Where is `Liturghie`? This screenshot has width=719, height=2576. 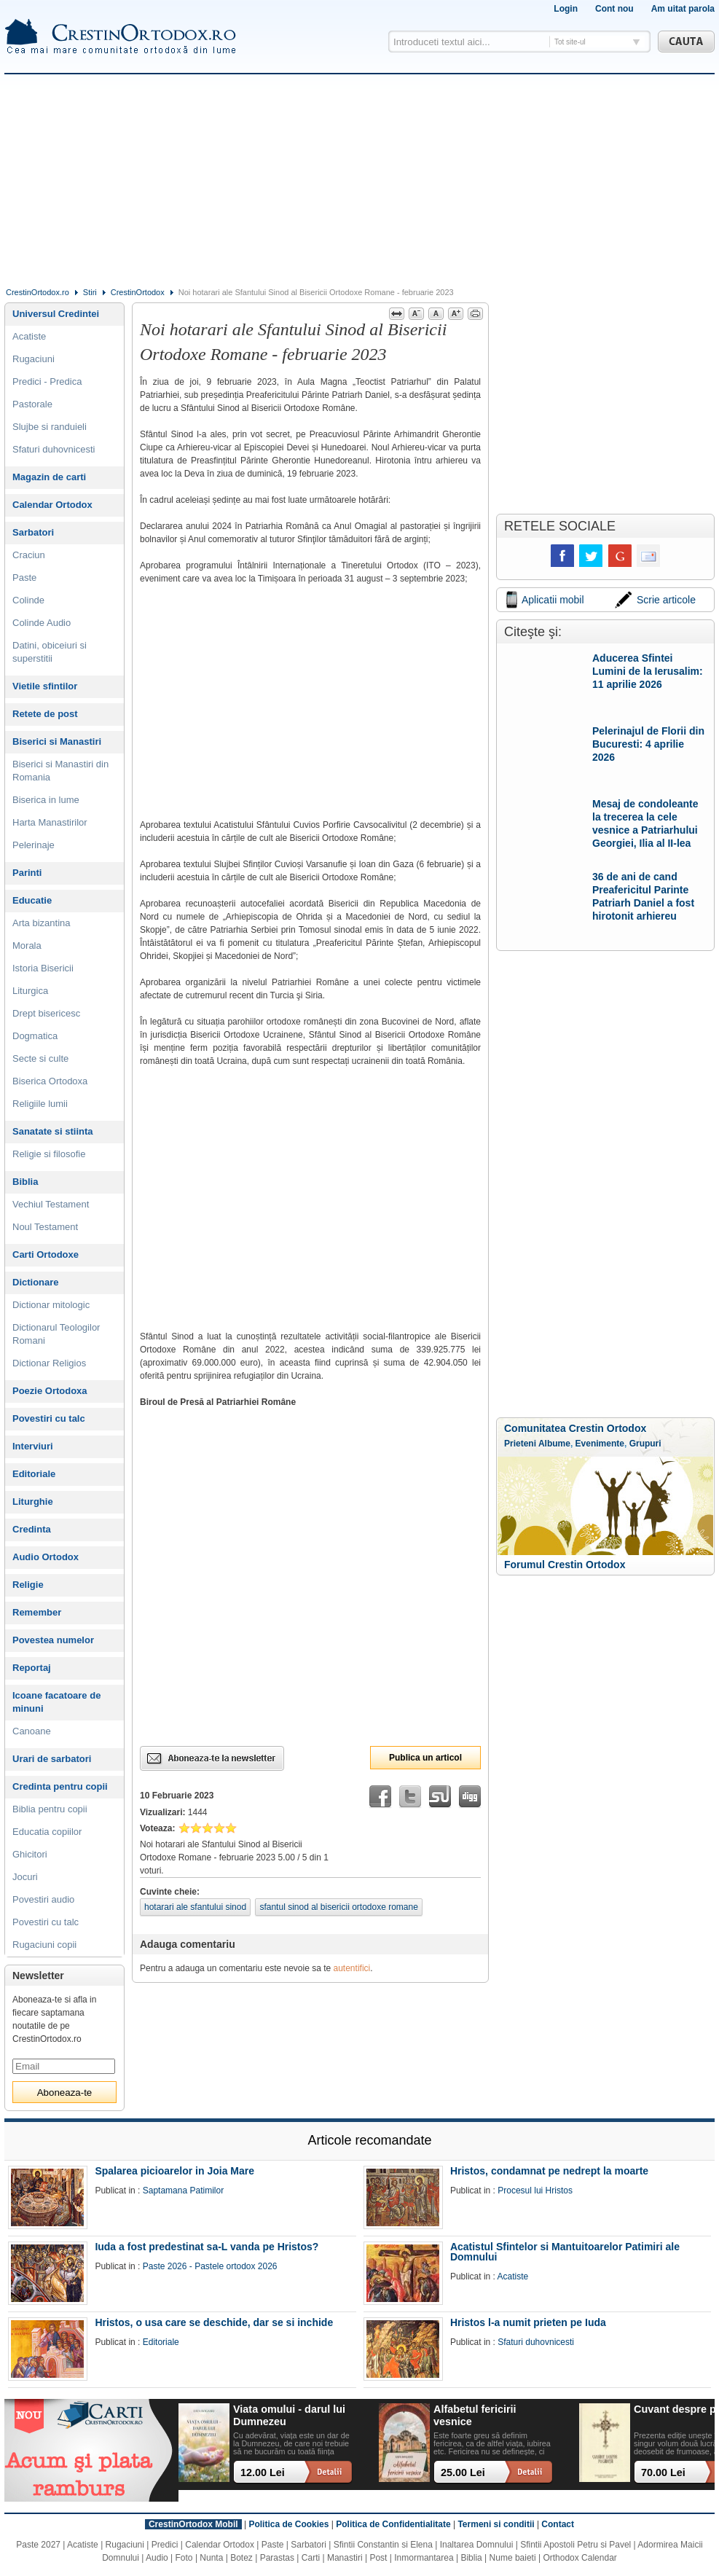
Liturghie is located at coordinates (32, 1501).